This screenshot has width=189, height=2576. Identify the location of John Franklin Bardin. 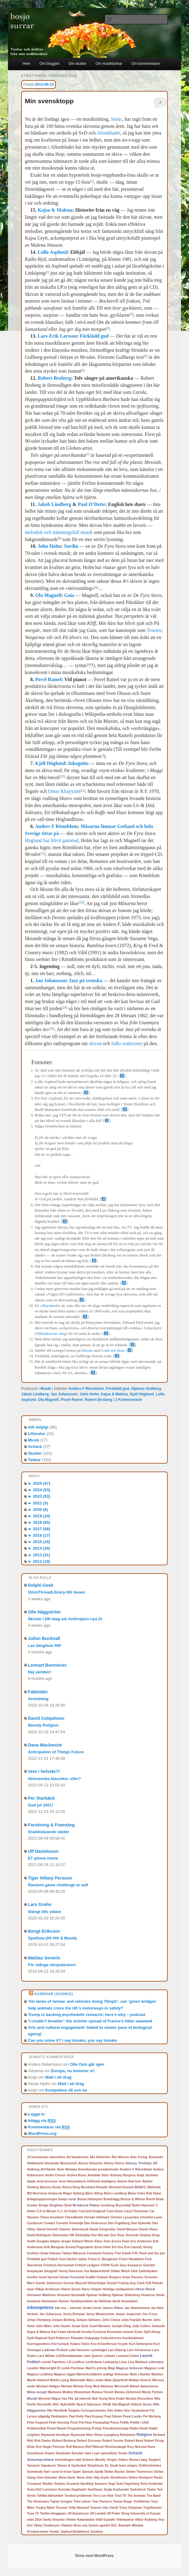
(136, 2320).